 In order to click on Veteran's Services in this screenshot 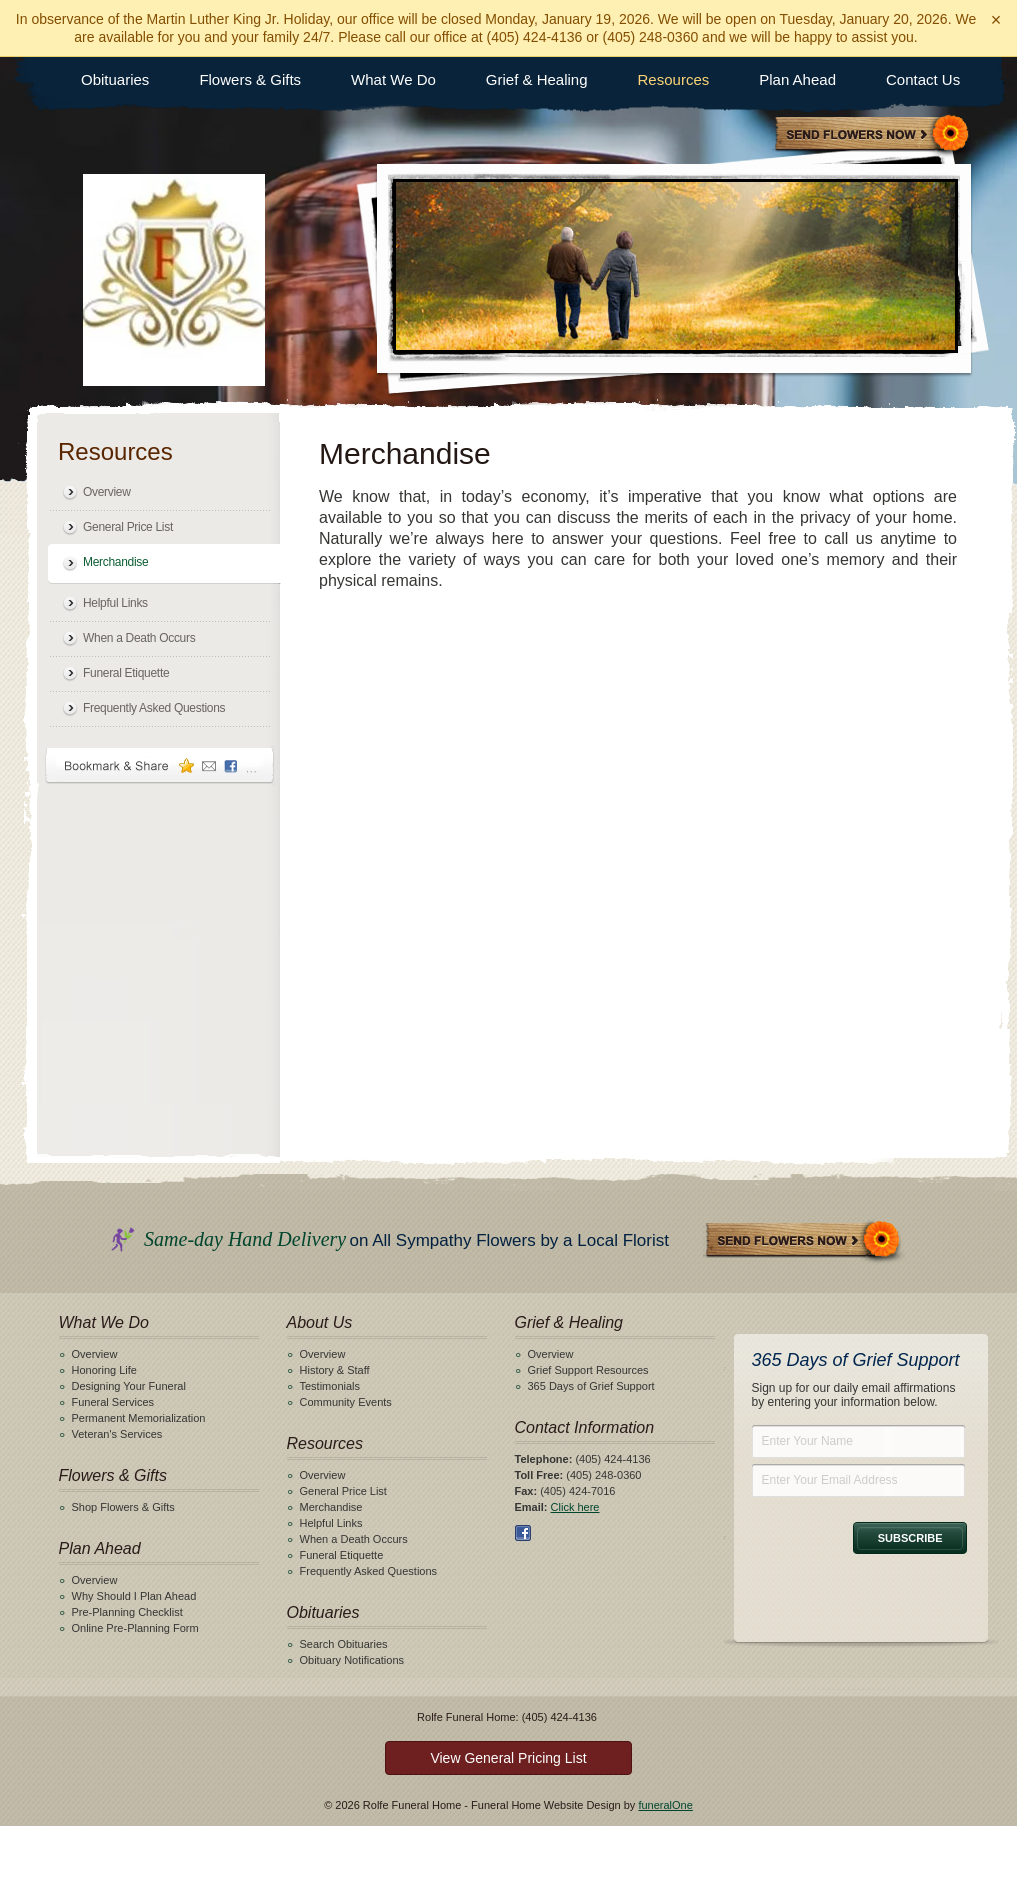, I will do `click(117, 1434)`.